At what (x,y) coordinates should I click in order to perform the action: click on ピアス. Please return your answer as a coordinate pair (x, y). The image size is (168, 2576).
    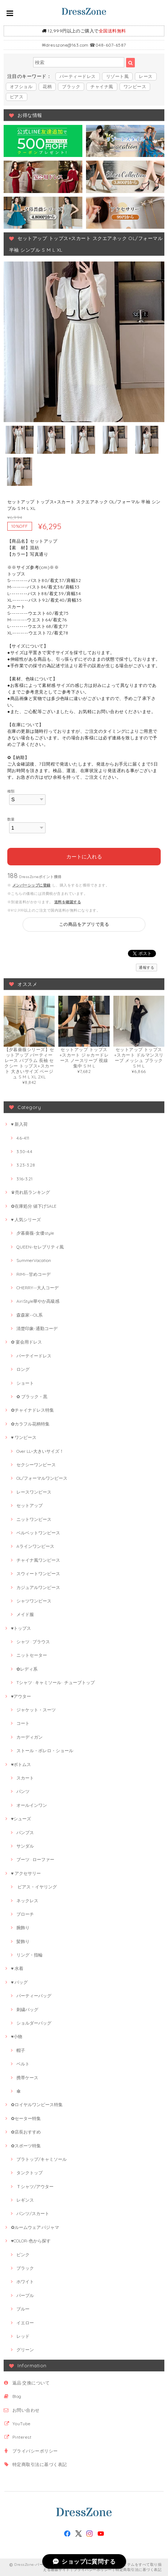
    Looking at the image, I should click on (16, 96).